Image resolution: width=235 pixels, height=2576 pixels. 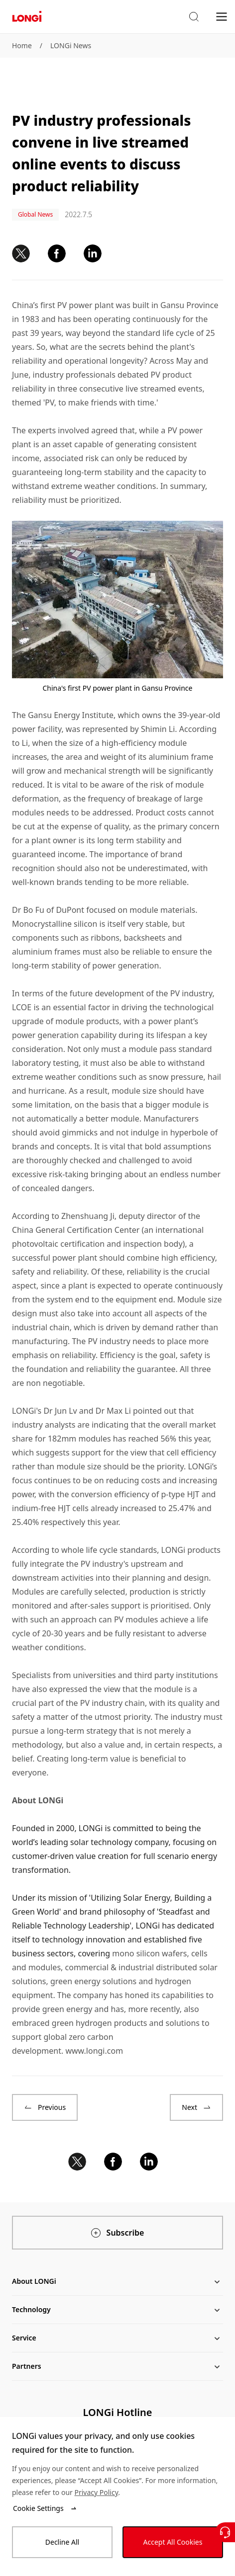 I want to click on www.longi.com, so click(x=94, y=2050).